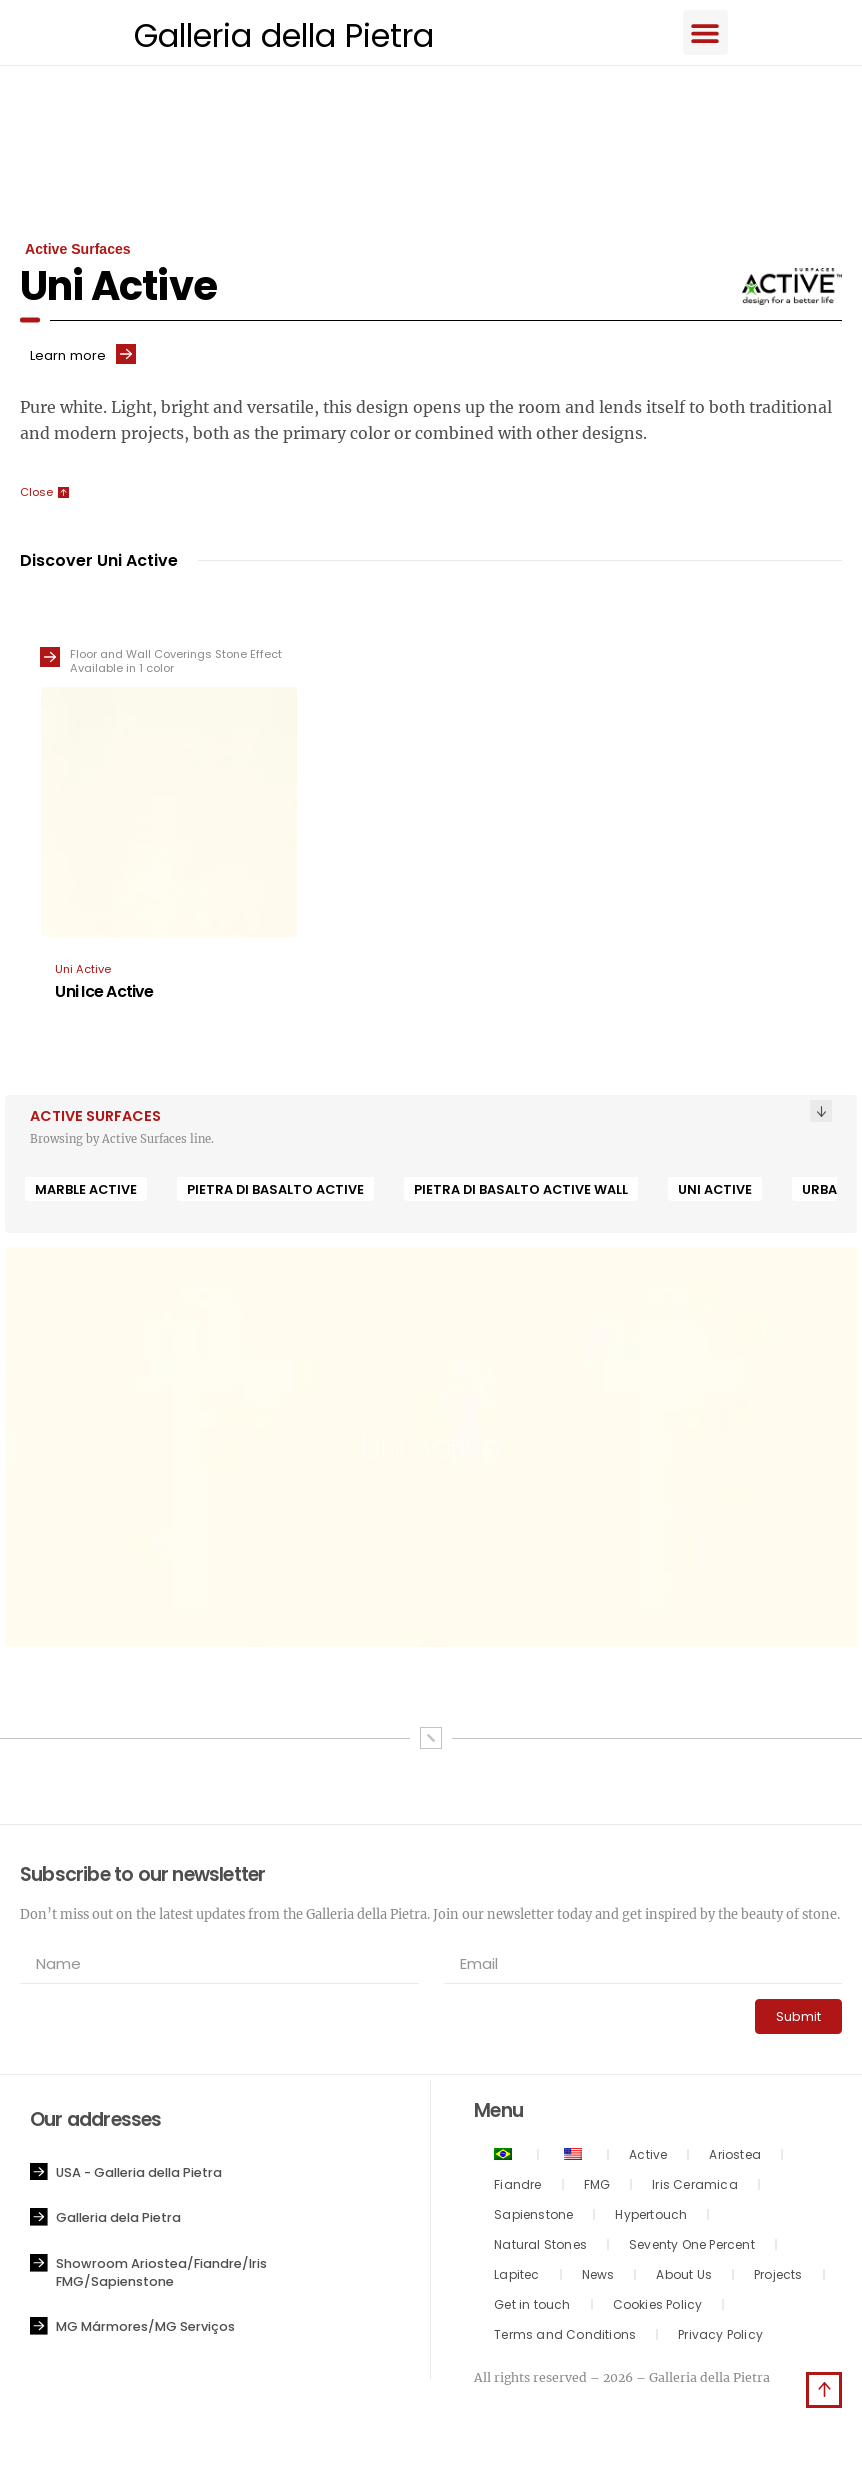 This screenshot has width=862, height=2465. What do you see at coordinates (145, 2329) in the screenshot?
I see `MG Mármores/MG Serviços` at bounding box center [145, 2329].